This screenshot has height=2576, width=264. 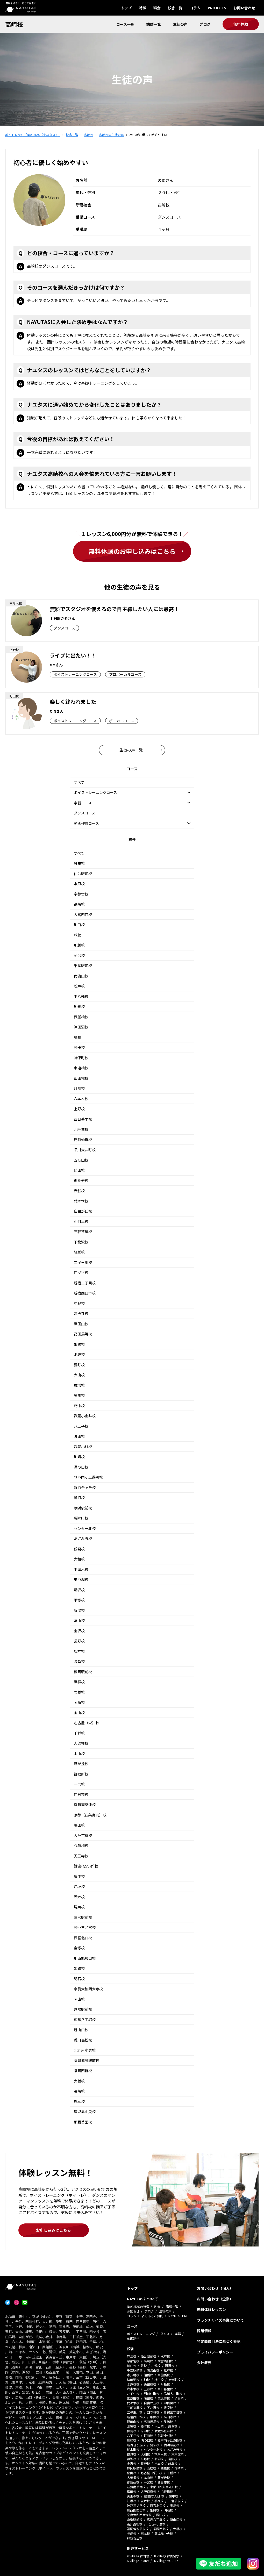 I want to click on 西宮北口校, so click(x=83, y=1937).